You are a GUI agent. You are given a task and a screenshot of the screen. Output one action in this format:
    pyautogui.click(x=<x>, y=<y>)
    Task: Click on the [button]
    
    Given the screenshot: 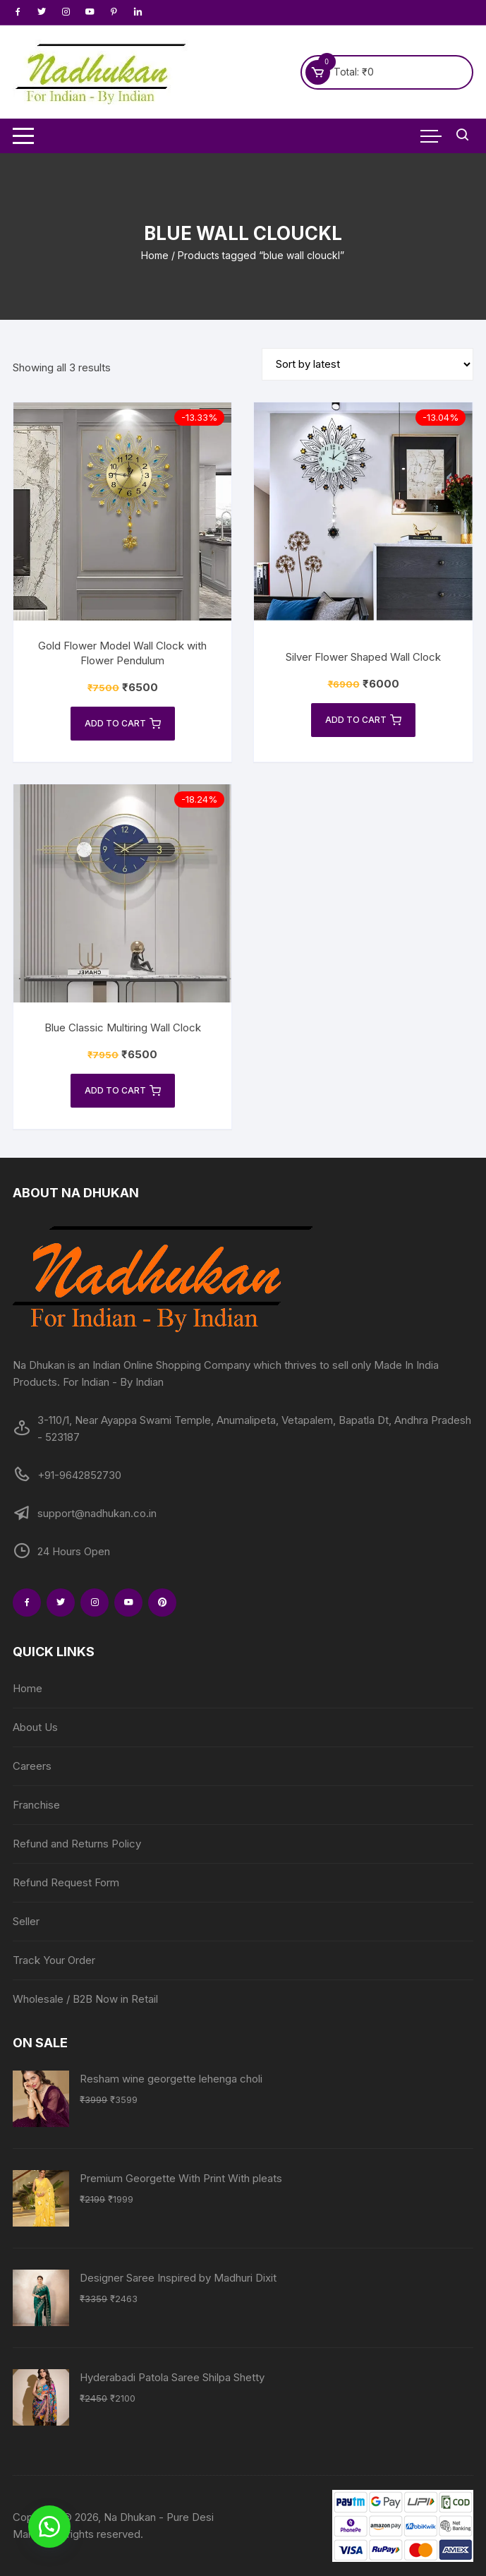 What is the action you would take?
    pyautogui.click(x=49, y=2526)
    